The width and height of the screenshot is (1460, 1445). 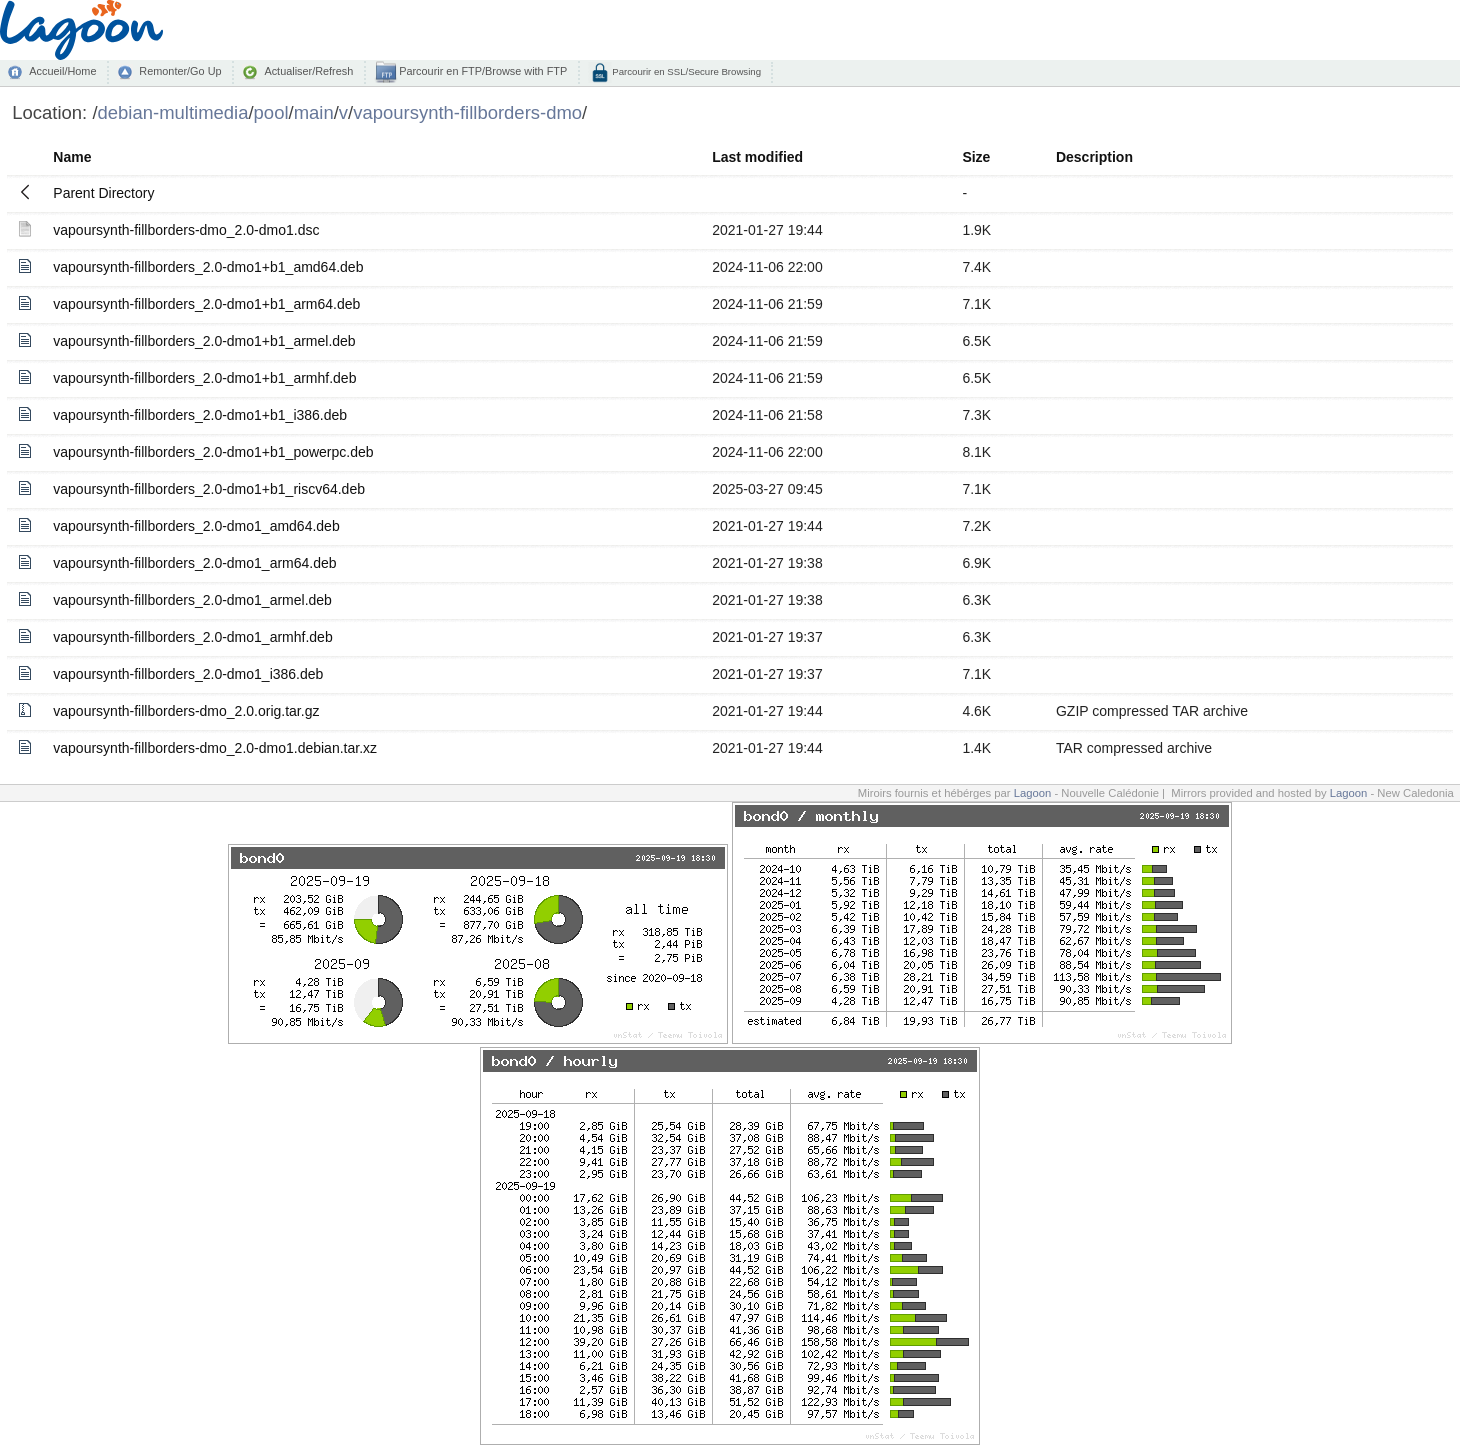 What do you see at coordinates (173, 112) in the screenshot?
I see `debian-multimedia` at bounding box center [173, 112].